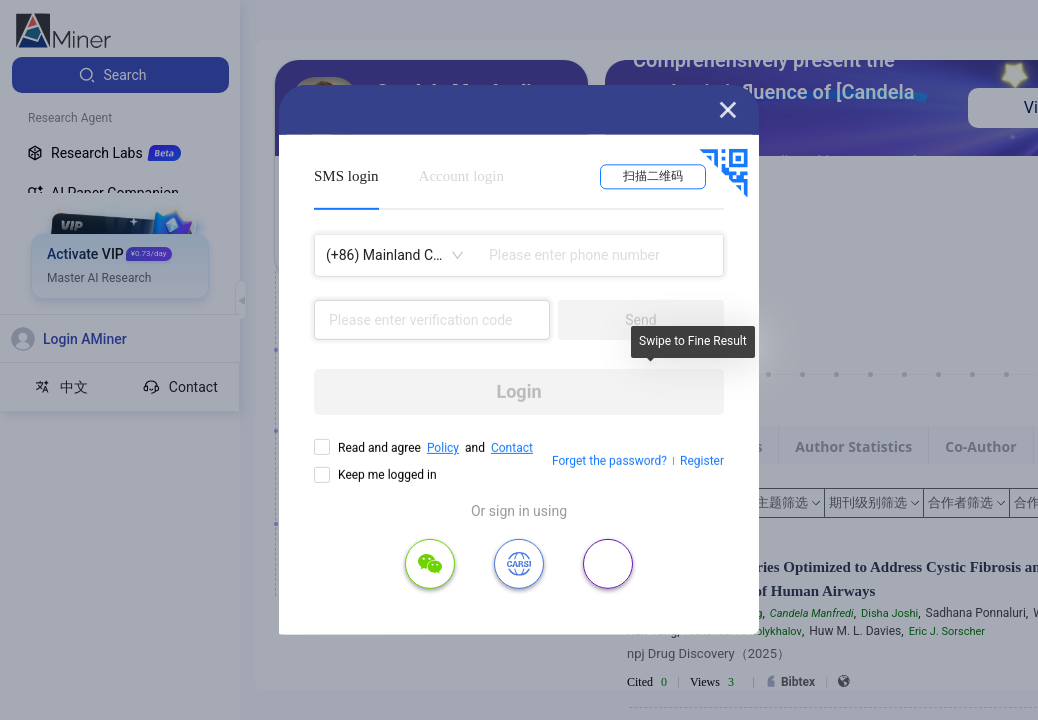  I want to click on Login, so click(518, 391).